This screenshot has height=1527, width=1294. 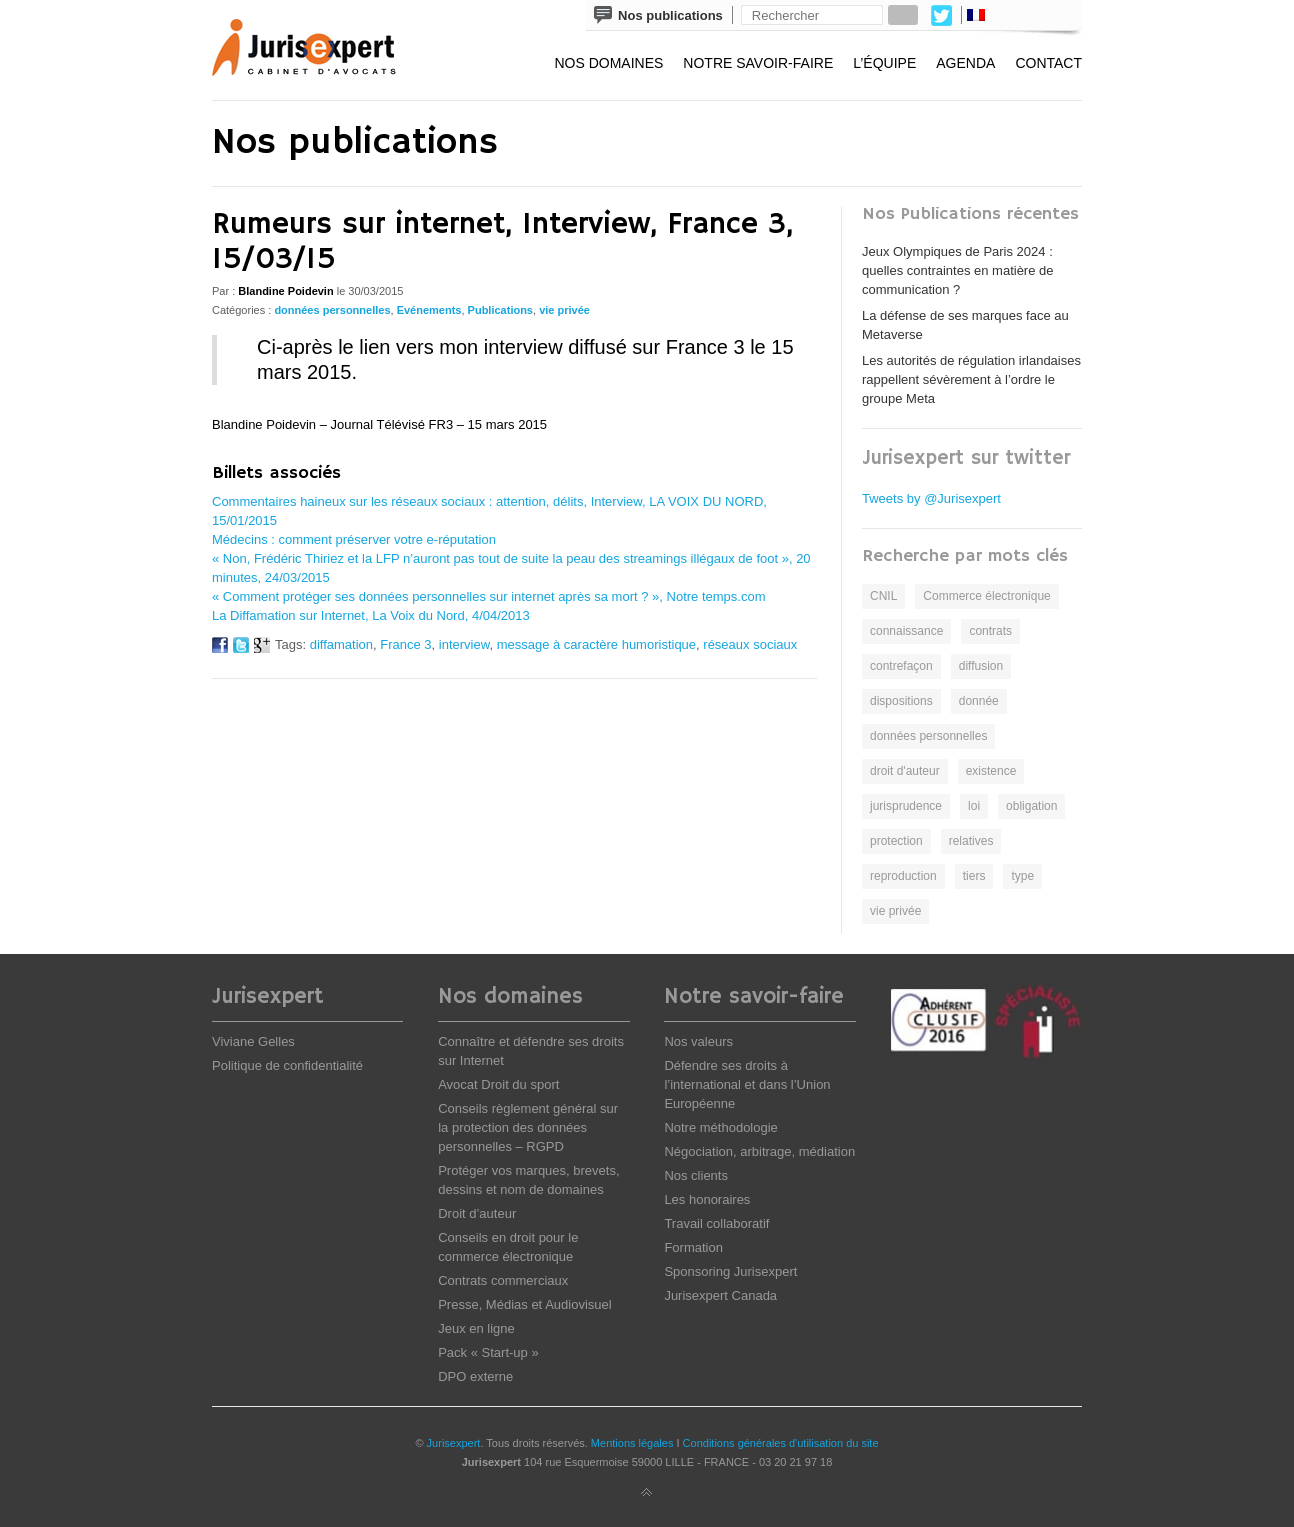 I want to click on contrats, so click(x=990, y=631).